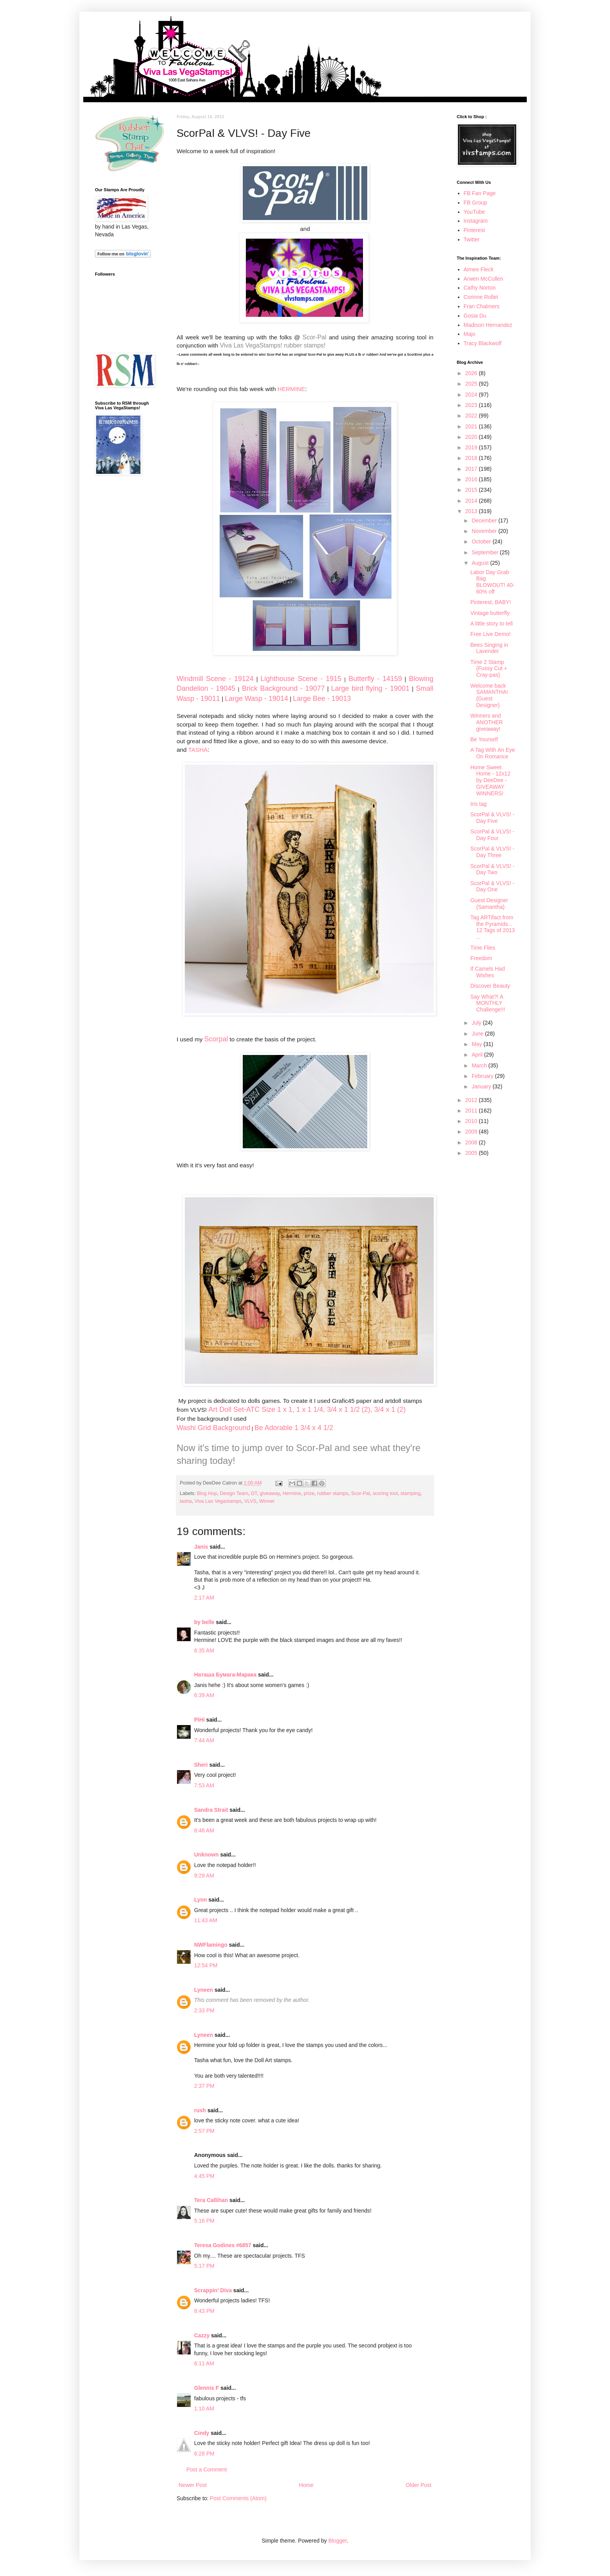 The width and height of the screenshot is (610, 2576). Describe the element at coordinates (483, 1076) in the screenshot. I see `February` at that location.